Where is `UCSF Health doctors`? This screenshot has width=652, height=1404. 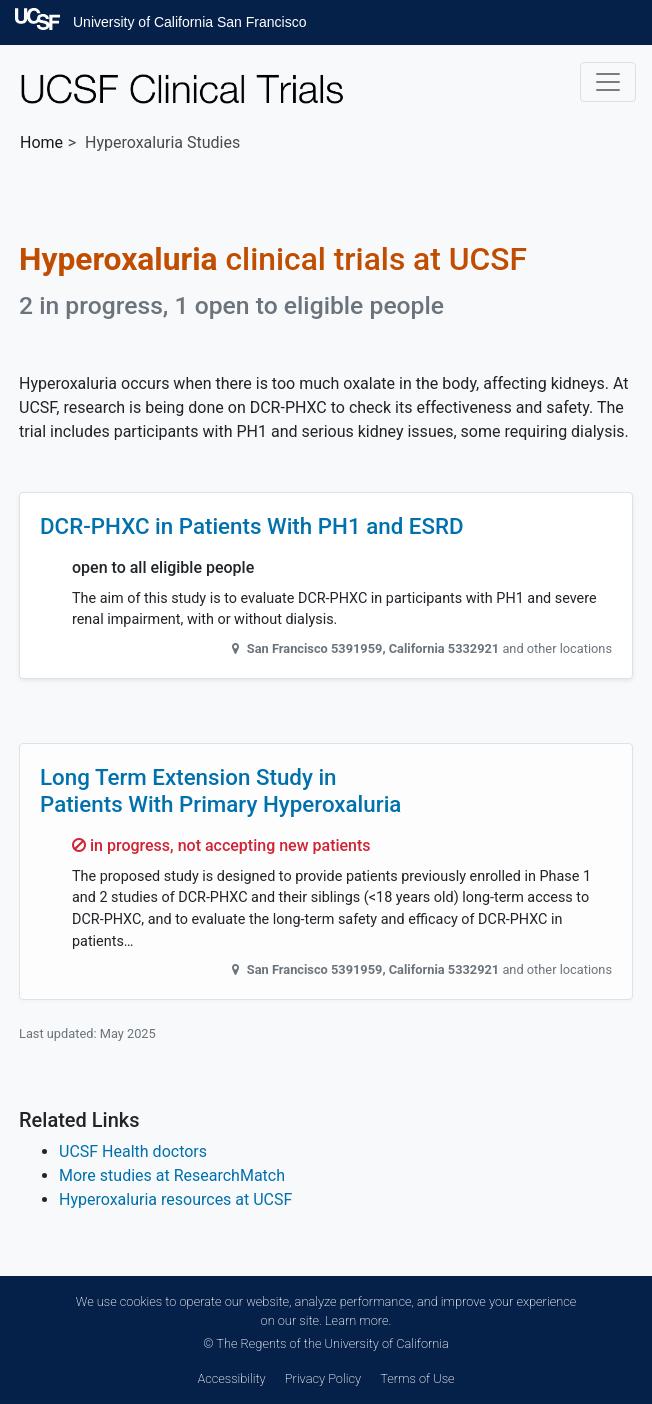
UCSF Health doctors is located at coordinates (133, 1151).